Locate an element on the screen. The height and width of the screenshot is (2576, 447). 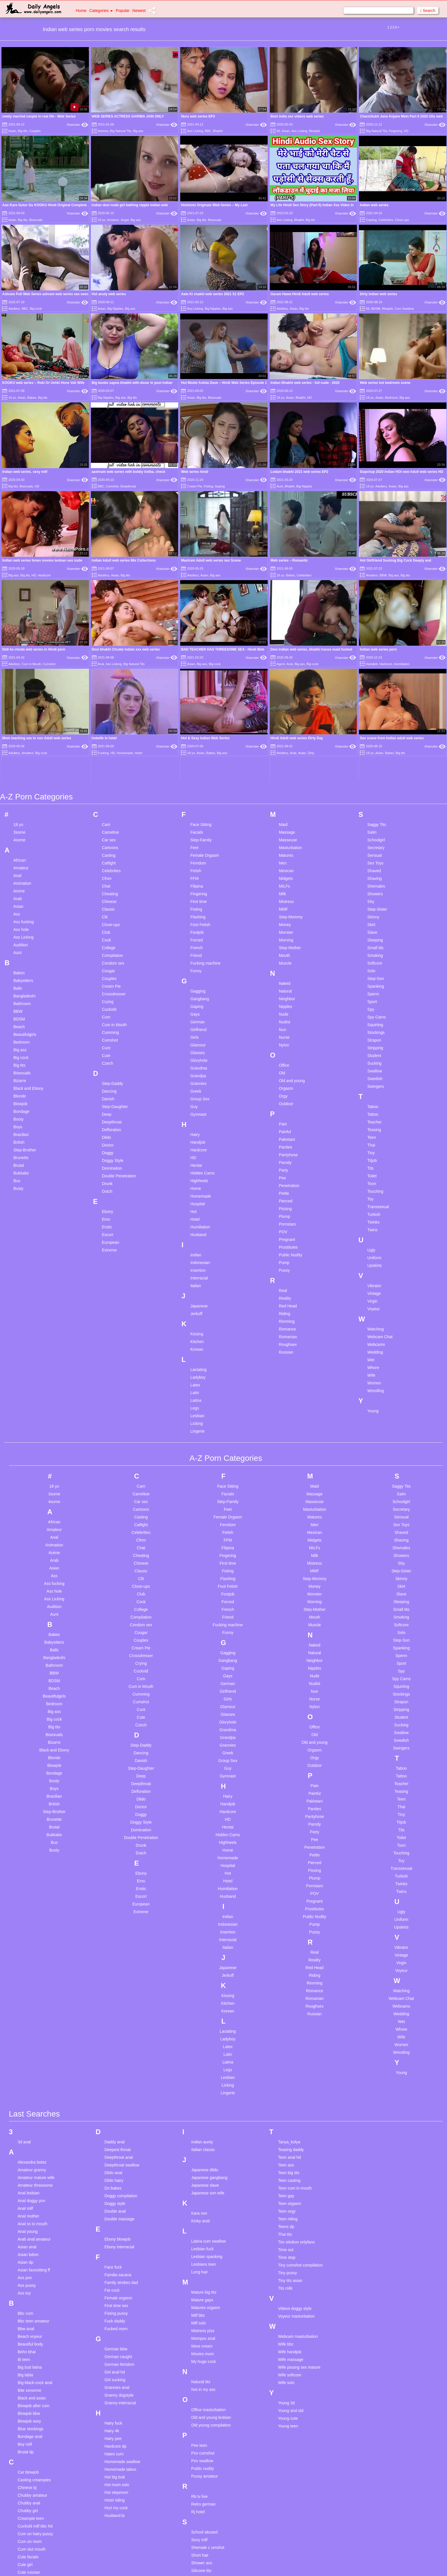
Silicone tits is located at coordinates (201, 2397).